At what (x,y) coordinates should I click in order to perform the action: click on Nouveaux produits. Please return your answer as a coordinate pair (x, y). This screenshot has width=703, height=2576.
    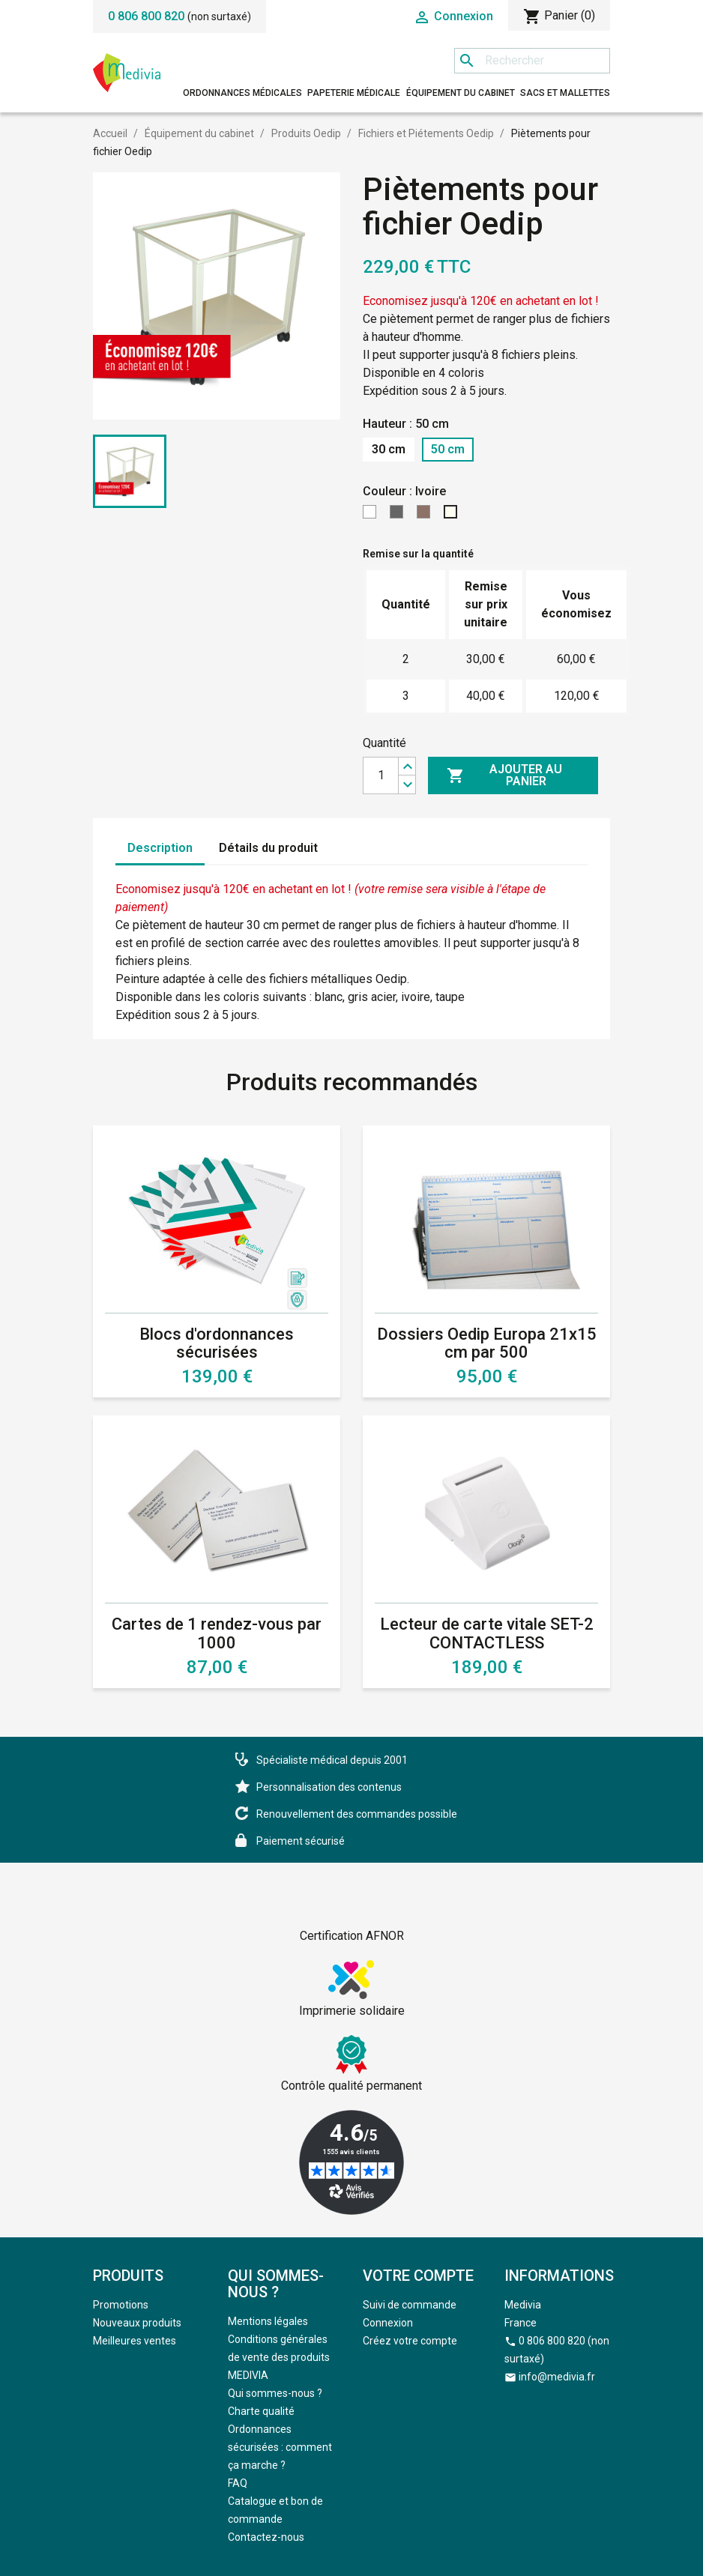
    Looking at the image, I should click on (137, 2323).